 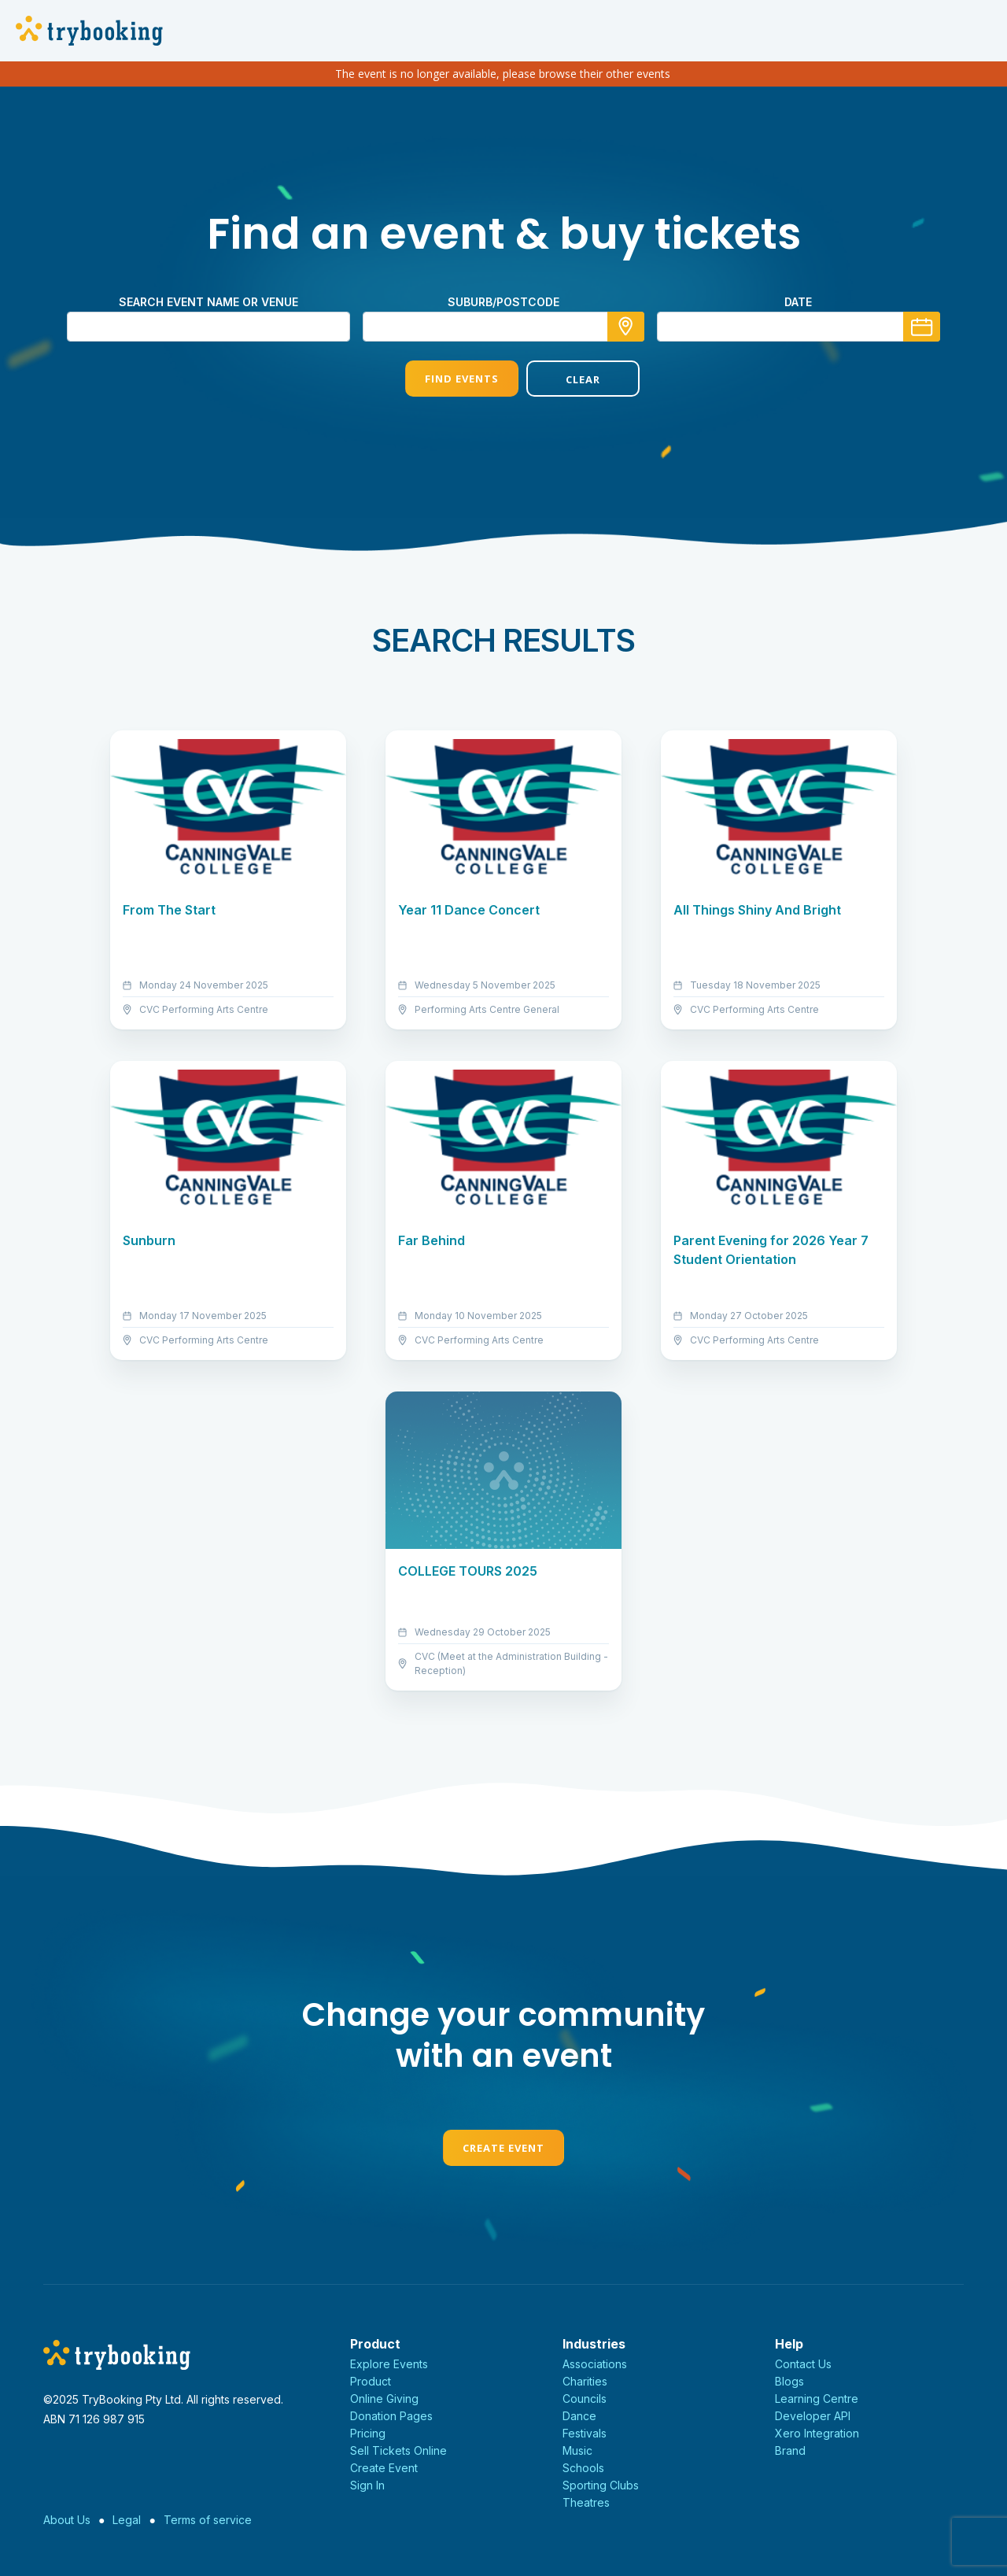 What do you see at coordinates (503, 302) in the screenshot?
I see `Suburb/Postcode` at bounding box center [503, 302].